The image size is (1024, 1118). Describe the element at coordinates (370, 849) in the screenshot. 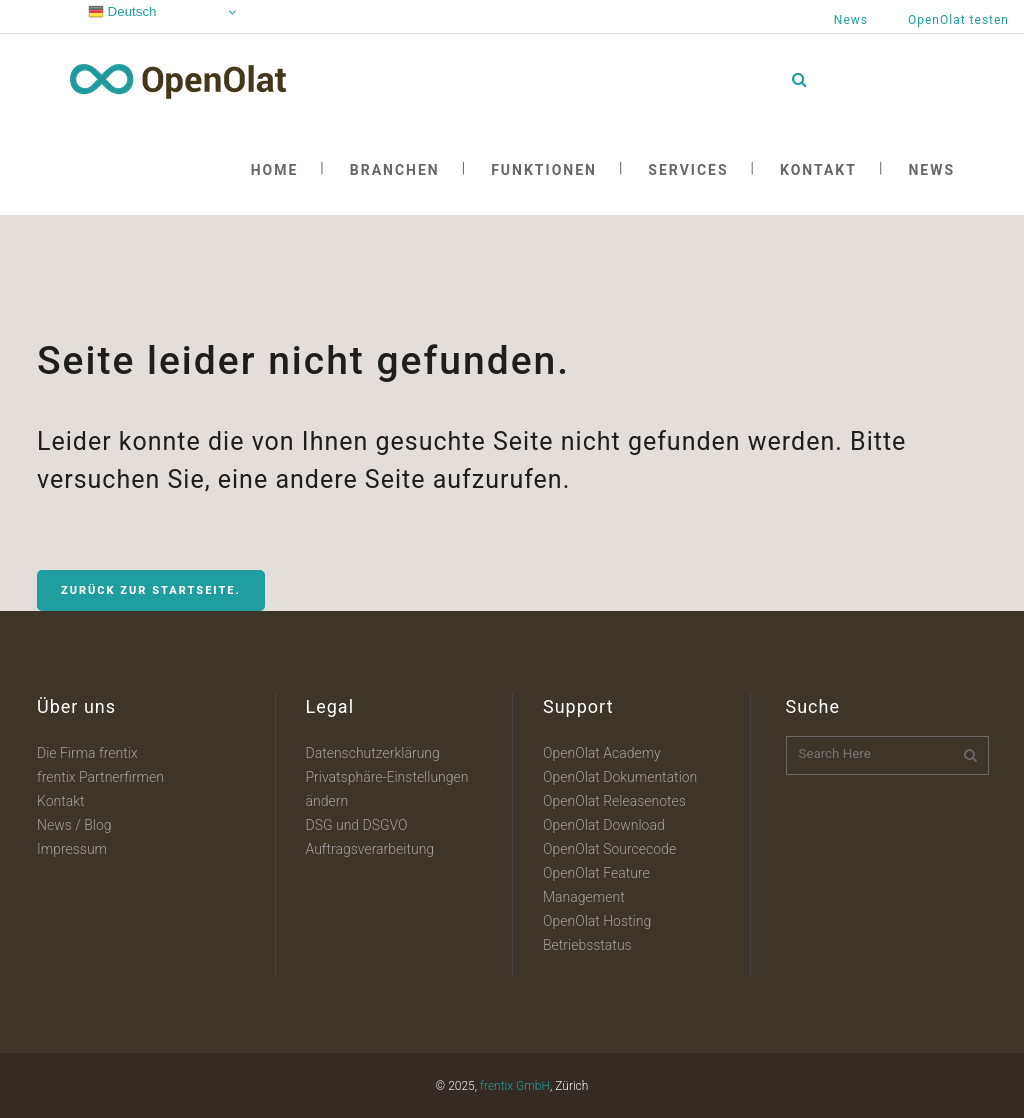

I see `Auftragsverarbeitung` at that location.